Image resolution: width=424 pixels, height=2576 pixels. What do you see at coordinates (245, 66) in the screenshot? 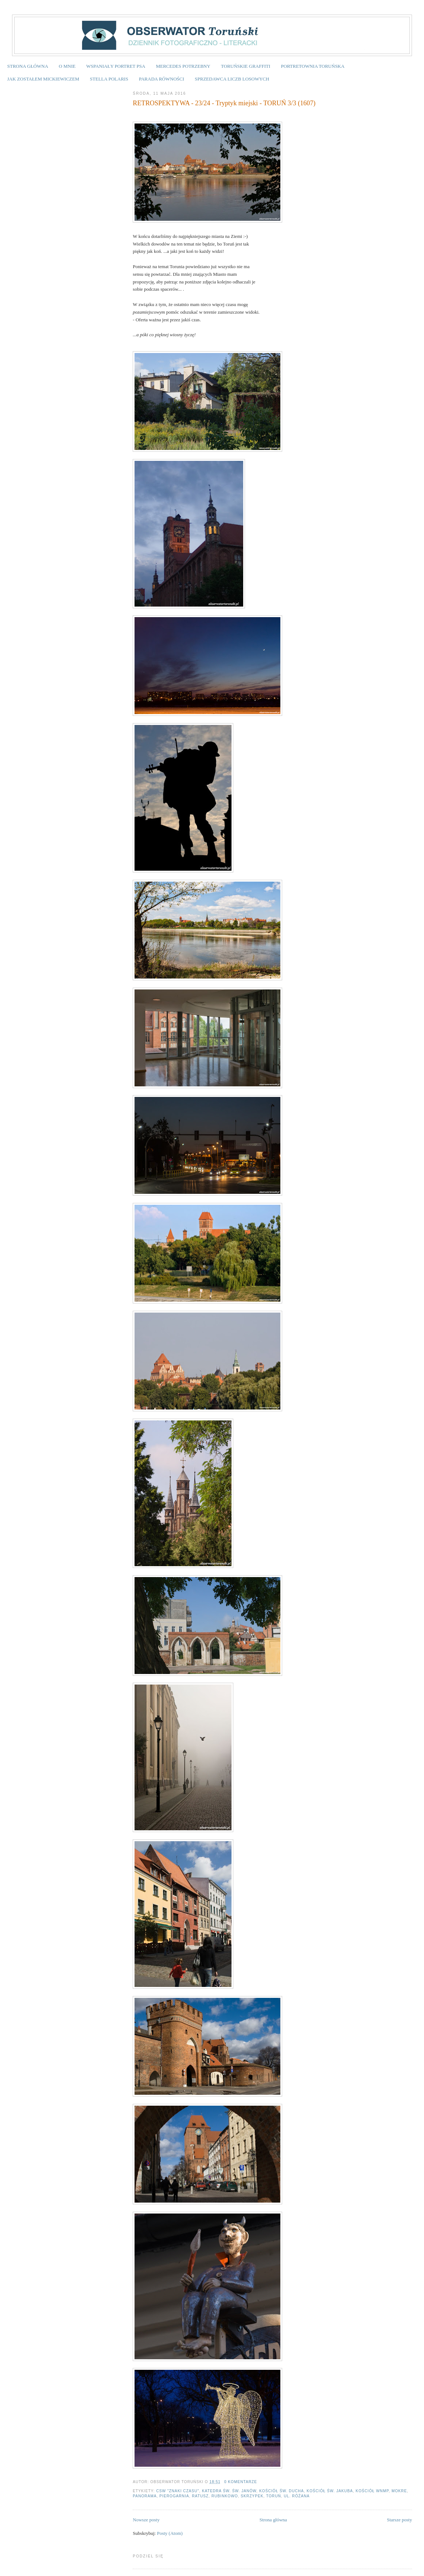
I see `TORUŃSKIE GRAFFITI` at bounding box center [245, 66].